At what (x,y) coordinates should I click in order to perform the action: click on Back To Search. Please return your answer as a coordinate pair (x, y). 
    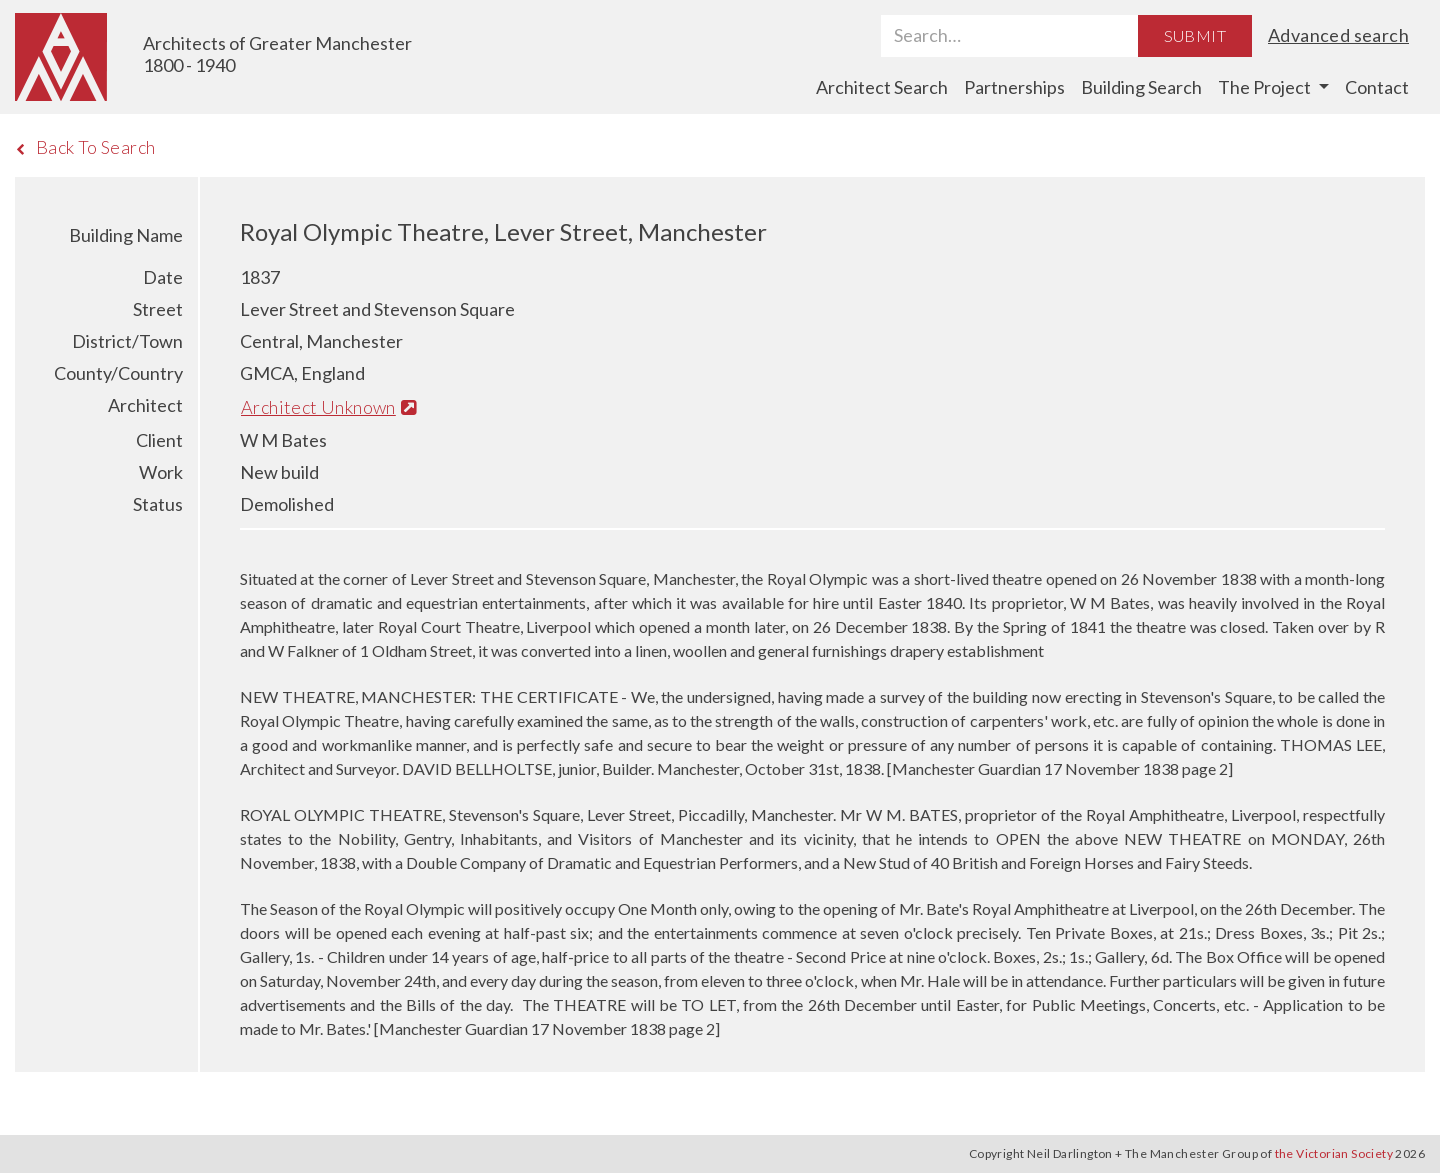
    Looking at the image, I should click on (85, 147).